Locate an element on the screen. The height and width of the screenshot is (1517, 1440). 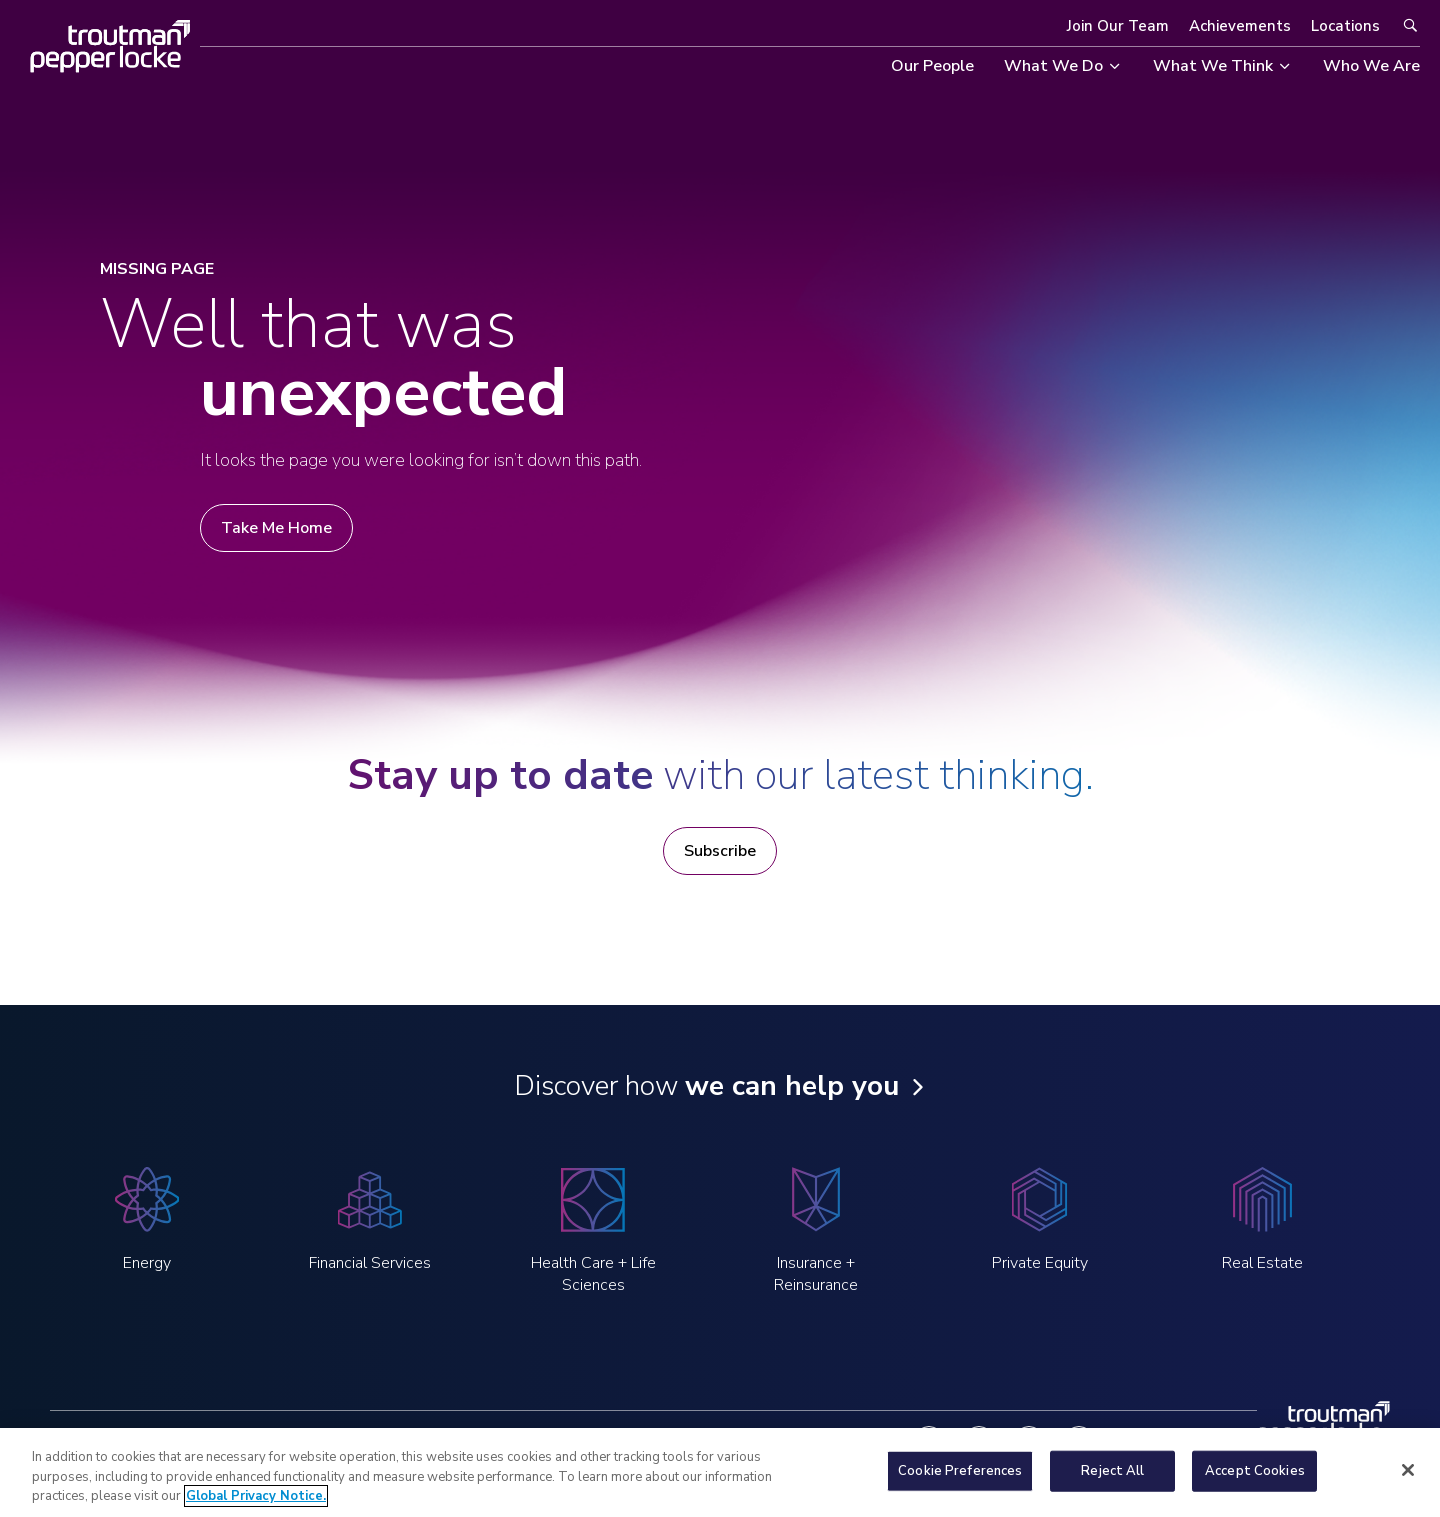
Join Our Team is located at coordinates (1118, 26).